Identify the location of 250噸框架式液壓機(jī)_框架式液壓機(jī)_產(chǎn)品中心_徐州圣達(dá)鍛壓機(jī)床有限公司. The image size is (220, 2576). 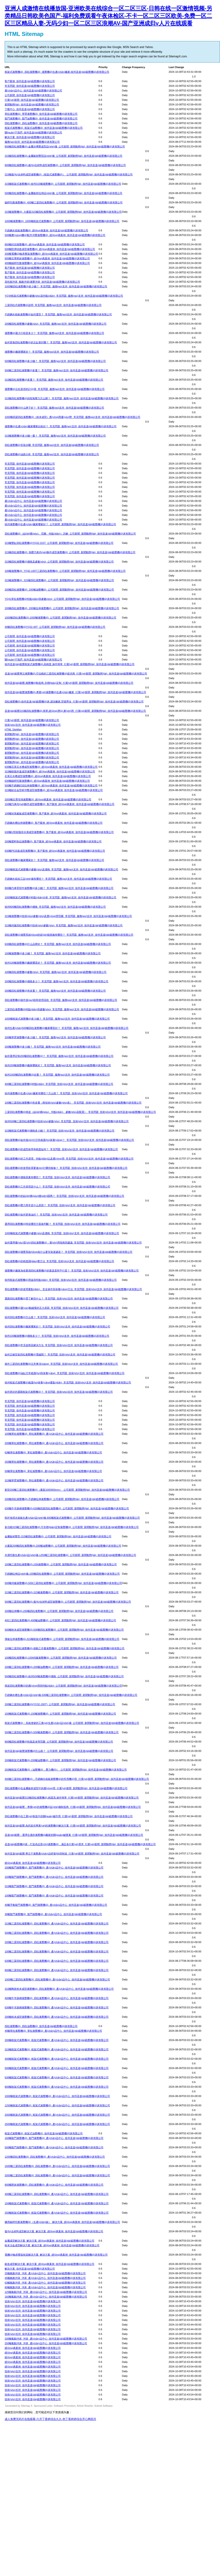
(57, 2212).